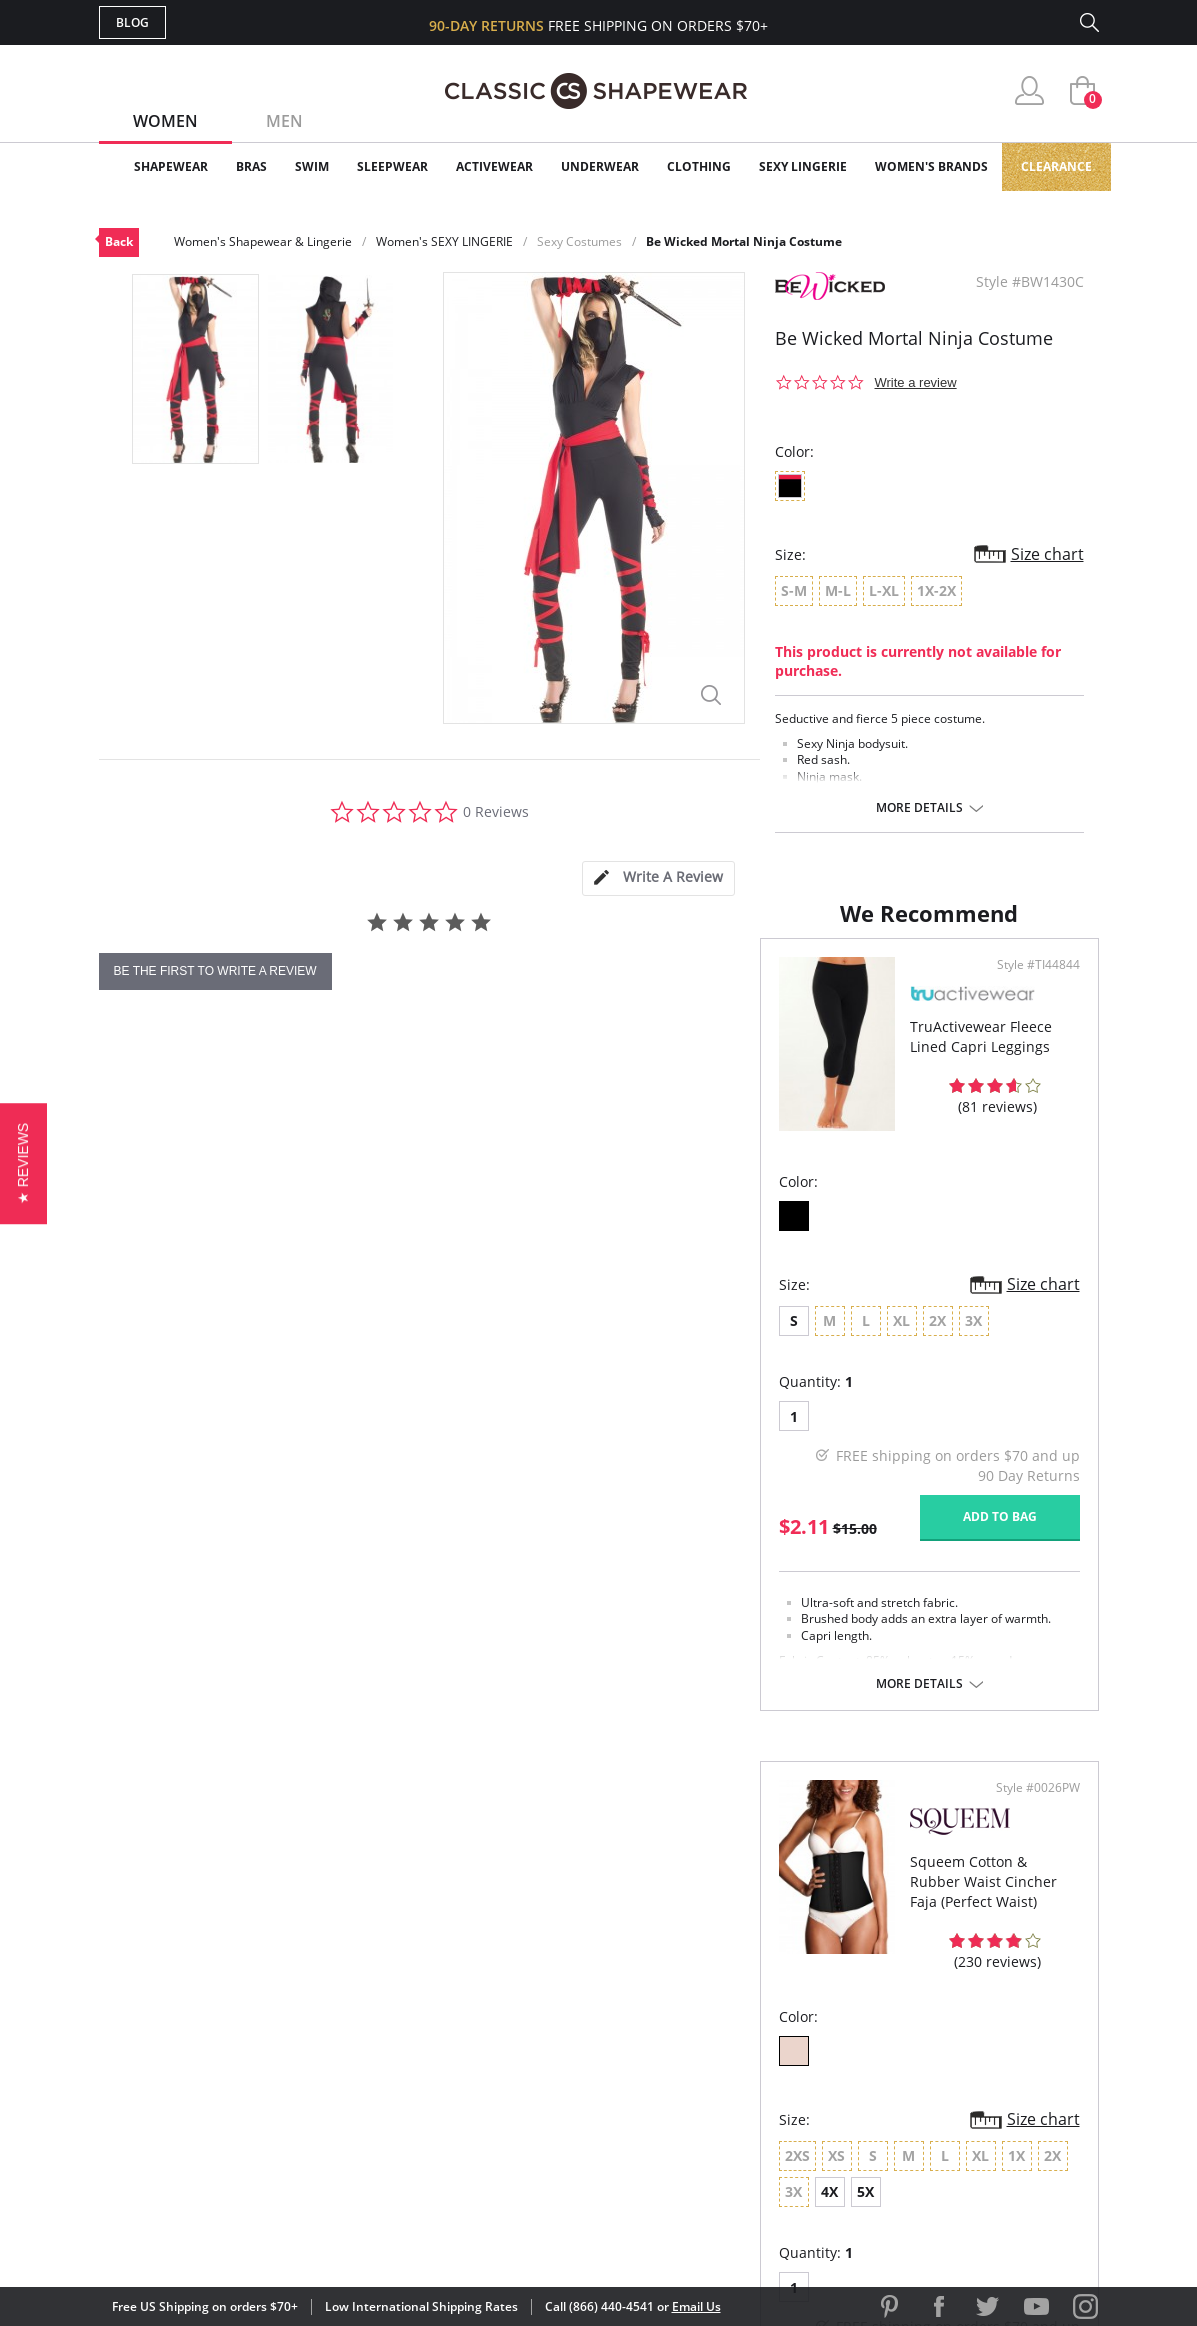 The height and width of the screenshot is (2326, 1197). What do you see at coordinates (119, 241) in the screenshot?
I see `Back` at bounding box center [119, 241].